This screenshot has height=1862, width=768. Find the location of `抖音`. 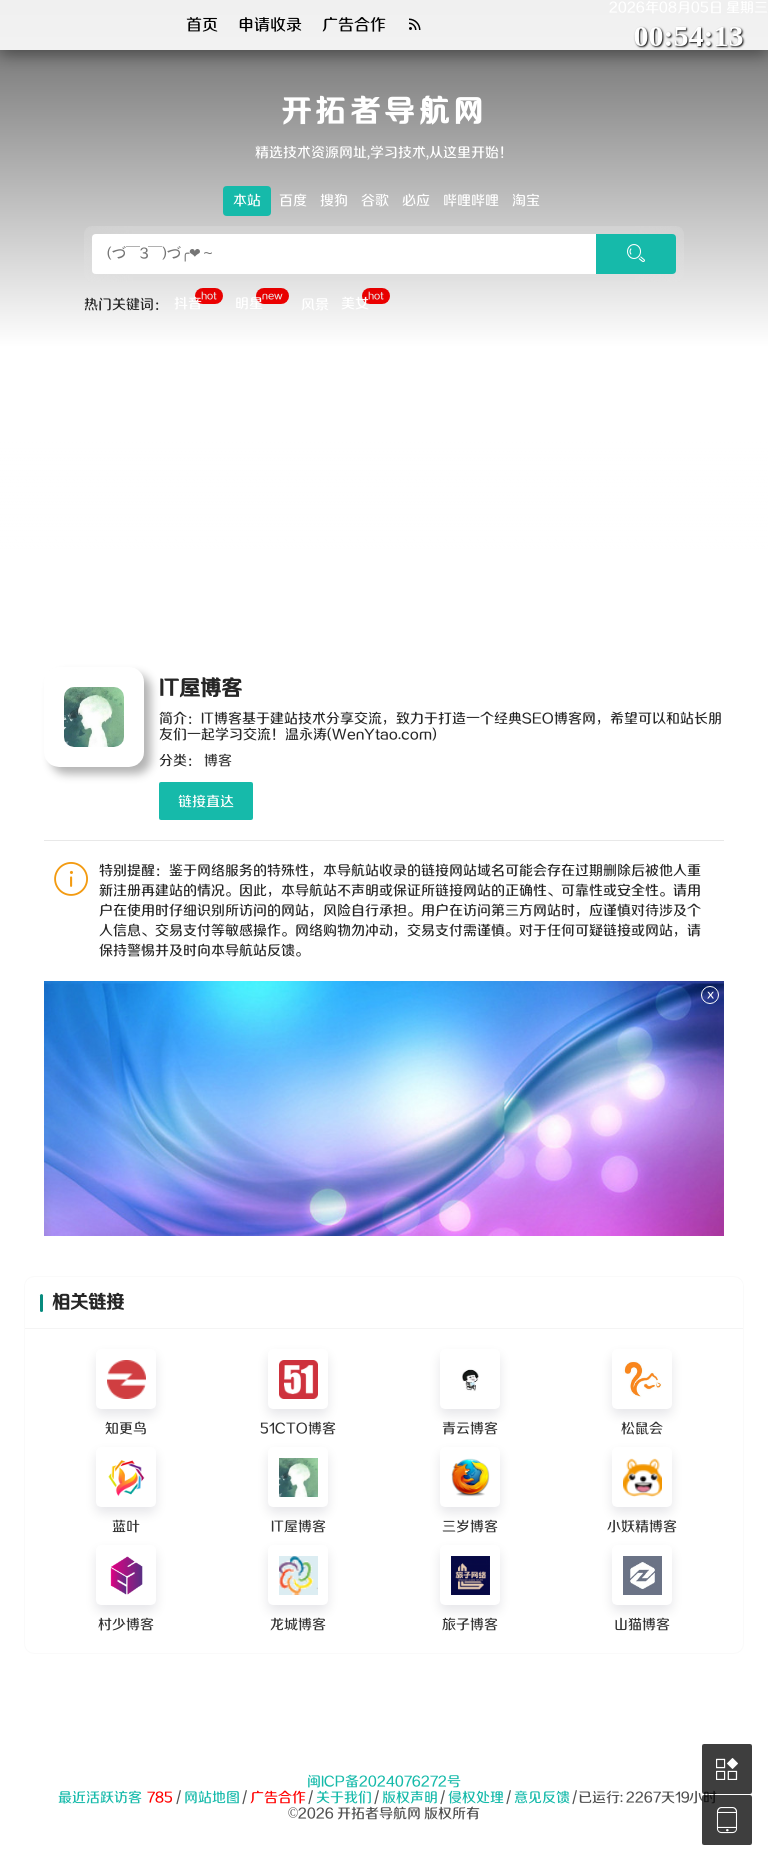

抖音 is located at coordinates (198, 302).